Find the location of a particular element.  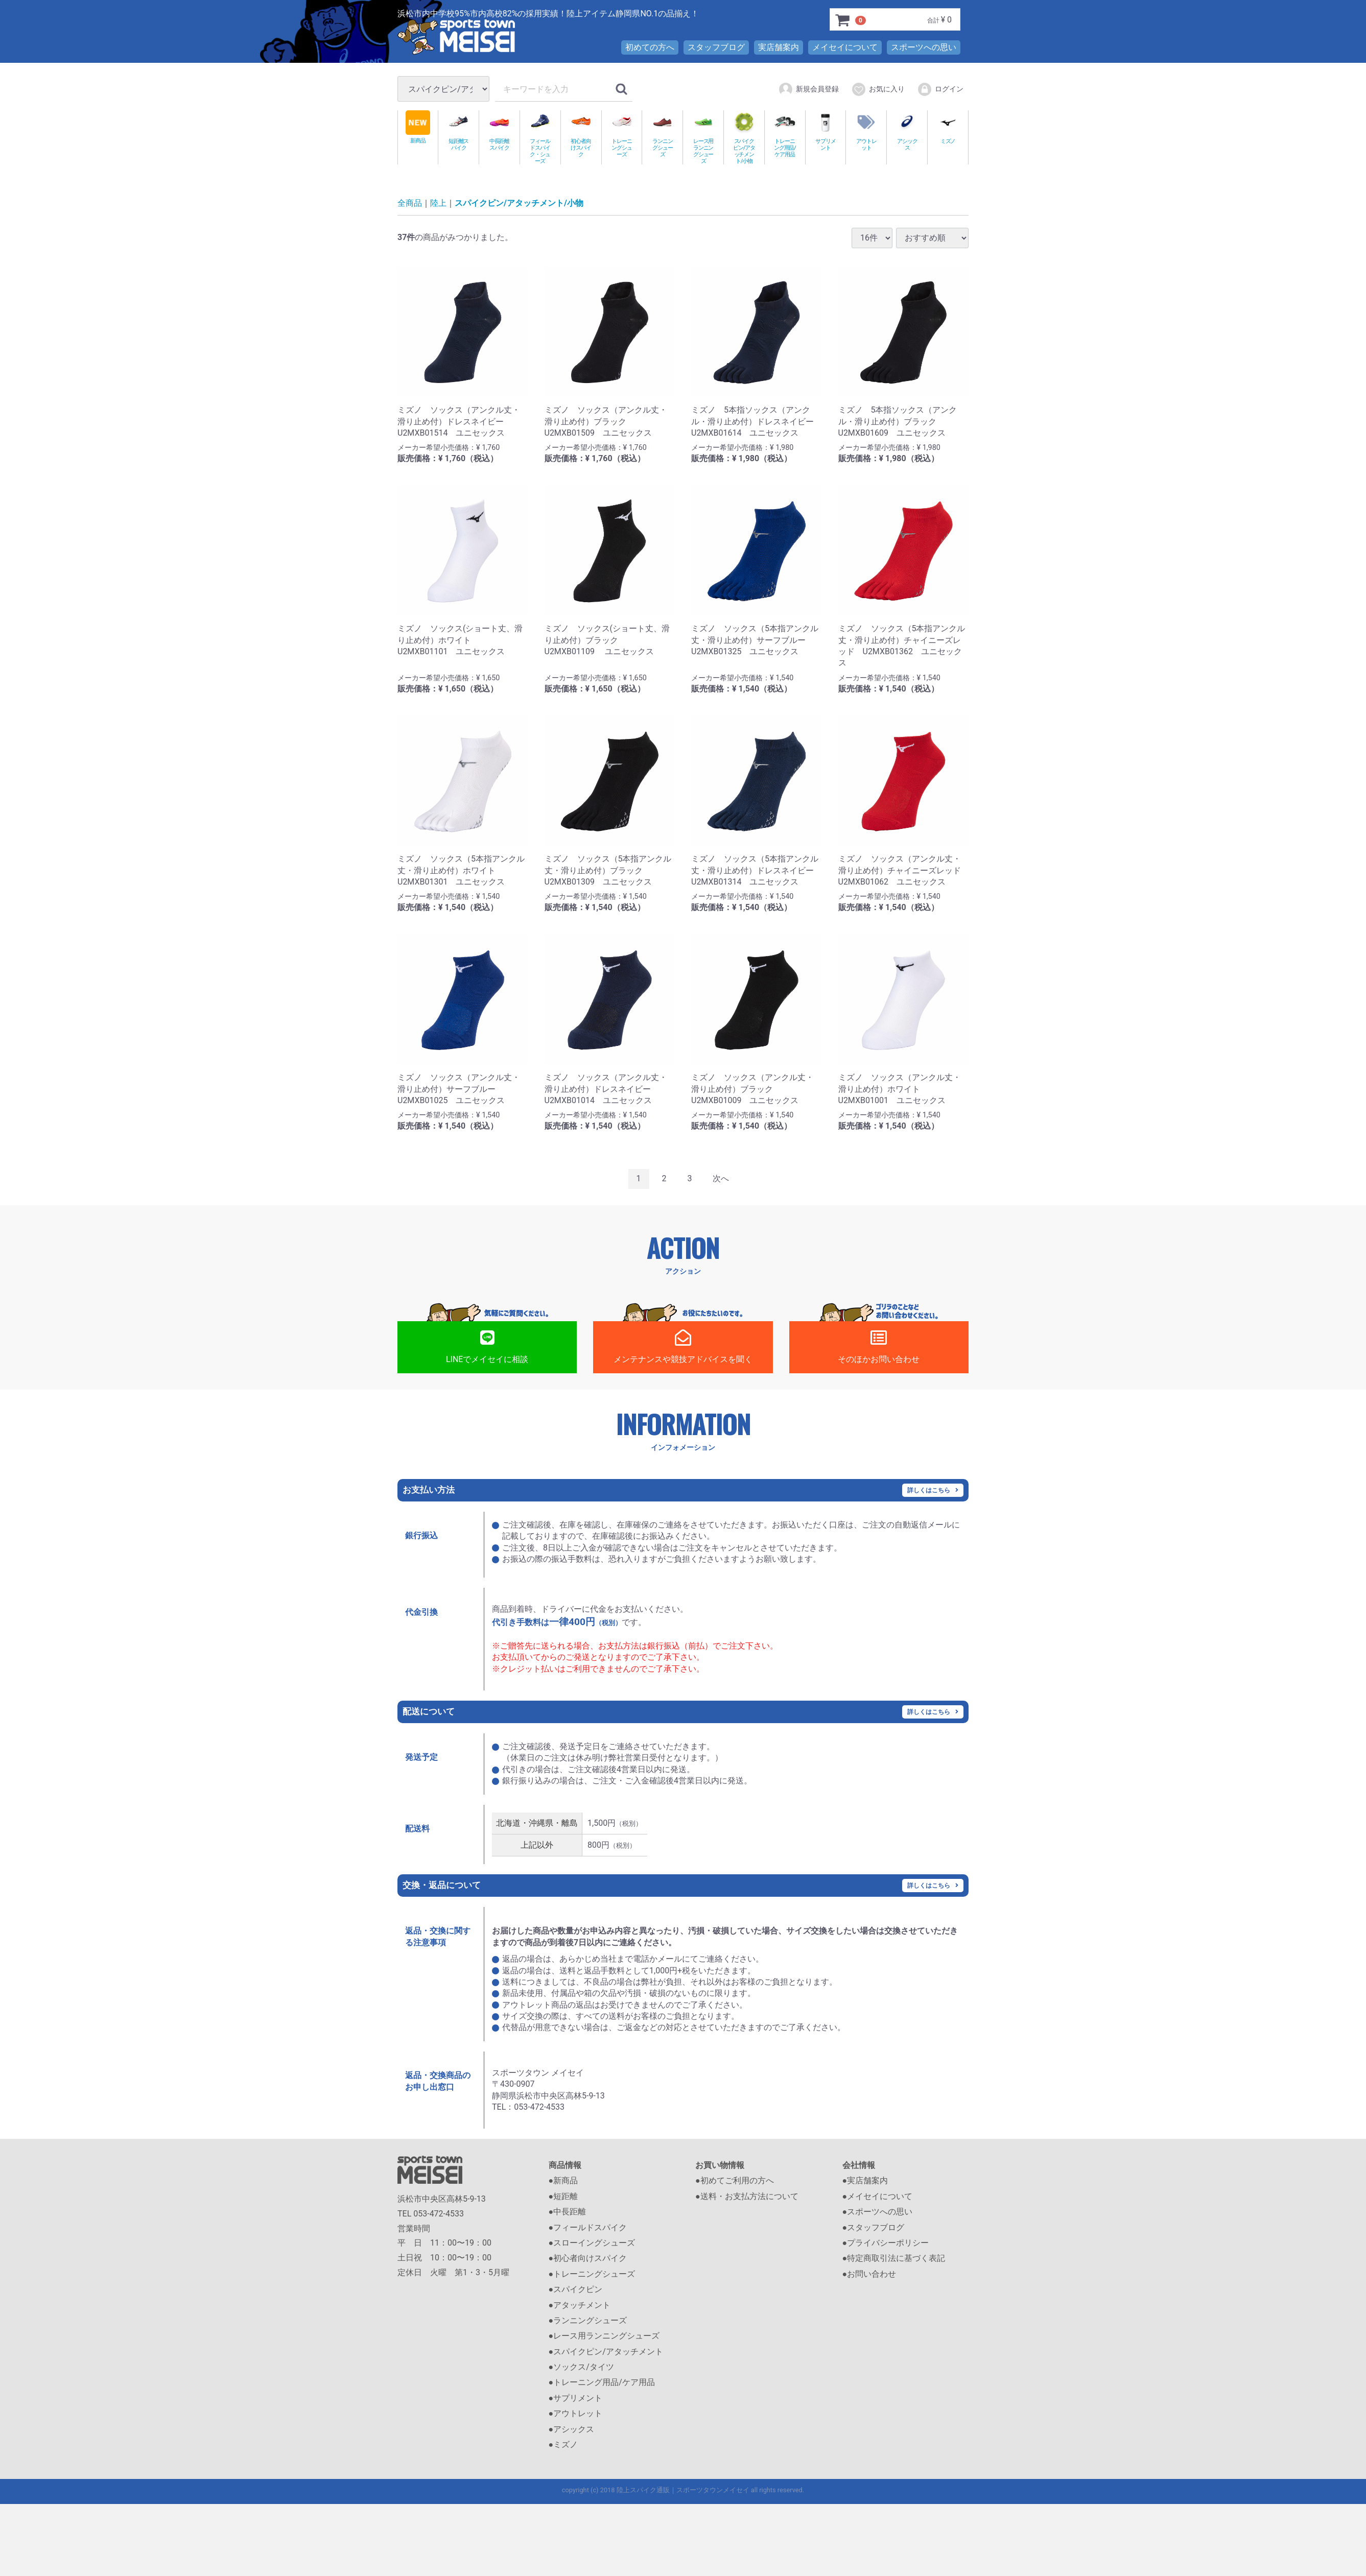

●アシックス is located at coordinates (572, 2429).